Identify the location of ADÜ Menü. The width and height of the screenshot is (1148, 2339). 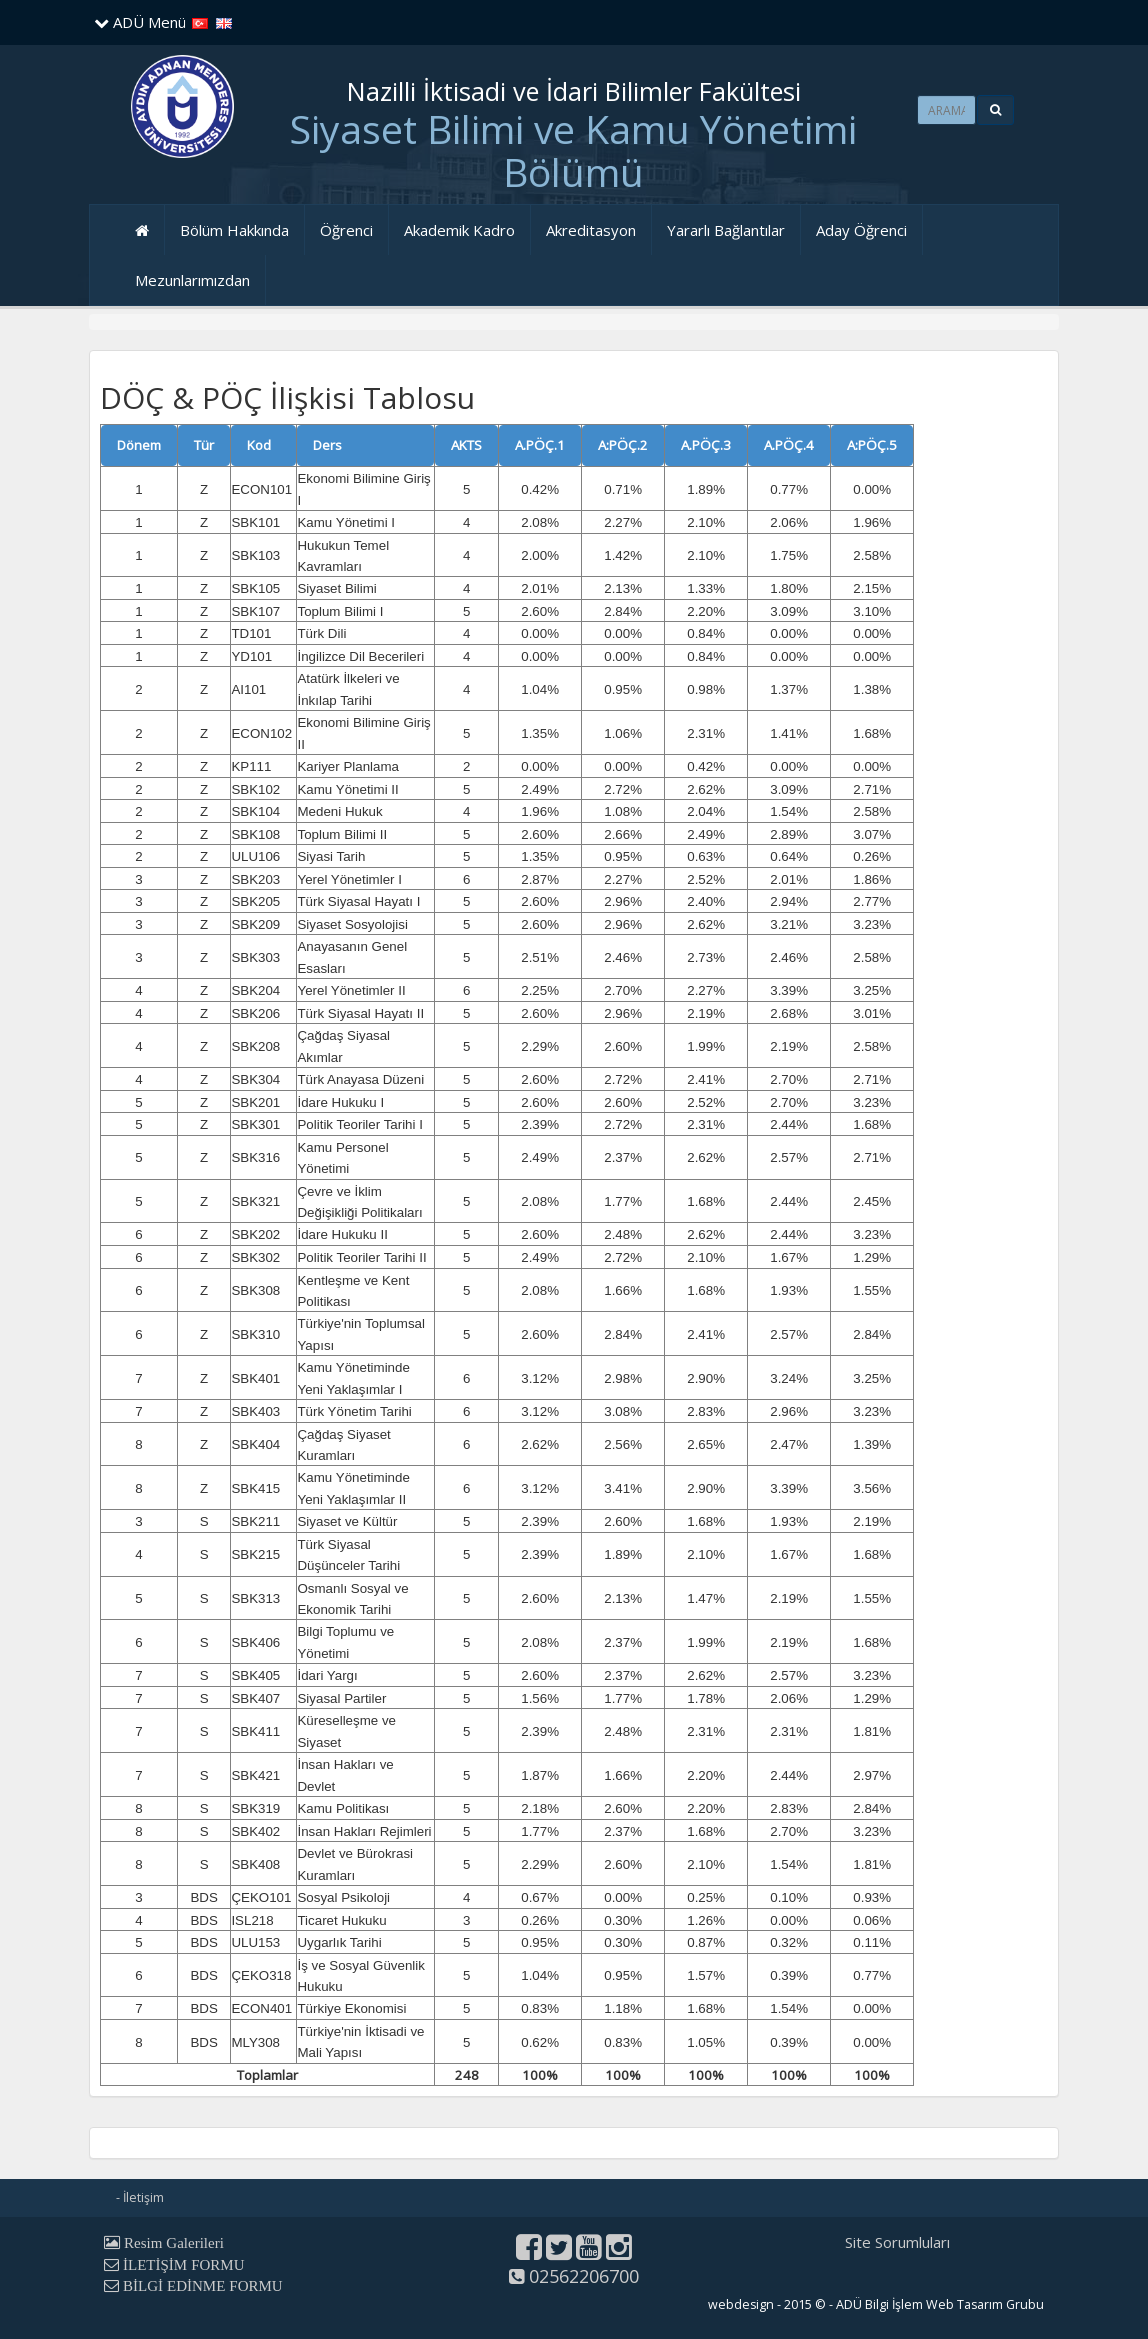
(140, 22).